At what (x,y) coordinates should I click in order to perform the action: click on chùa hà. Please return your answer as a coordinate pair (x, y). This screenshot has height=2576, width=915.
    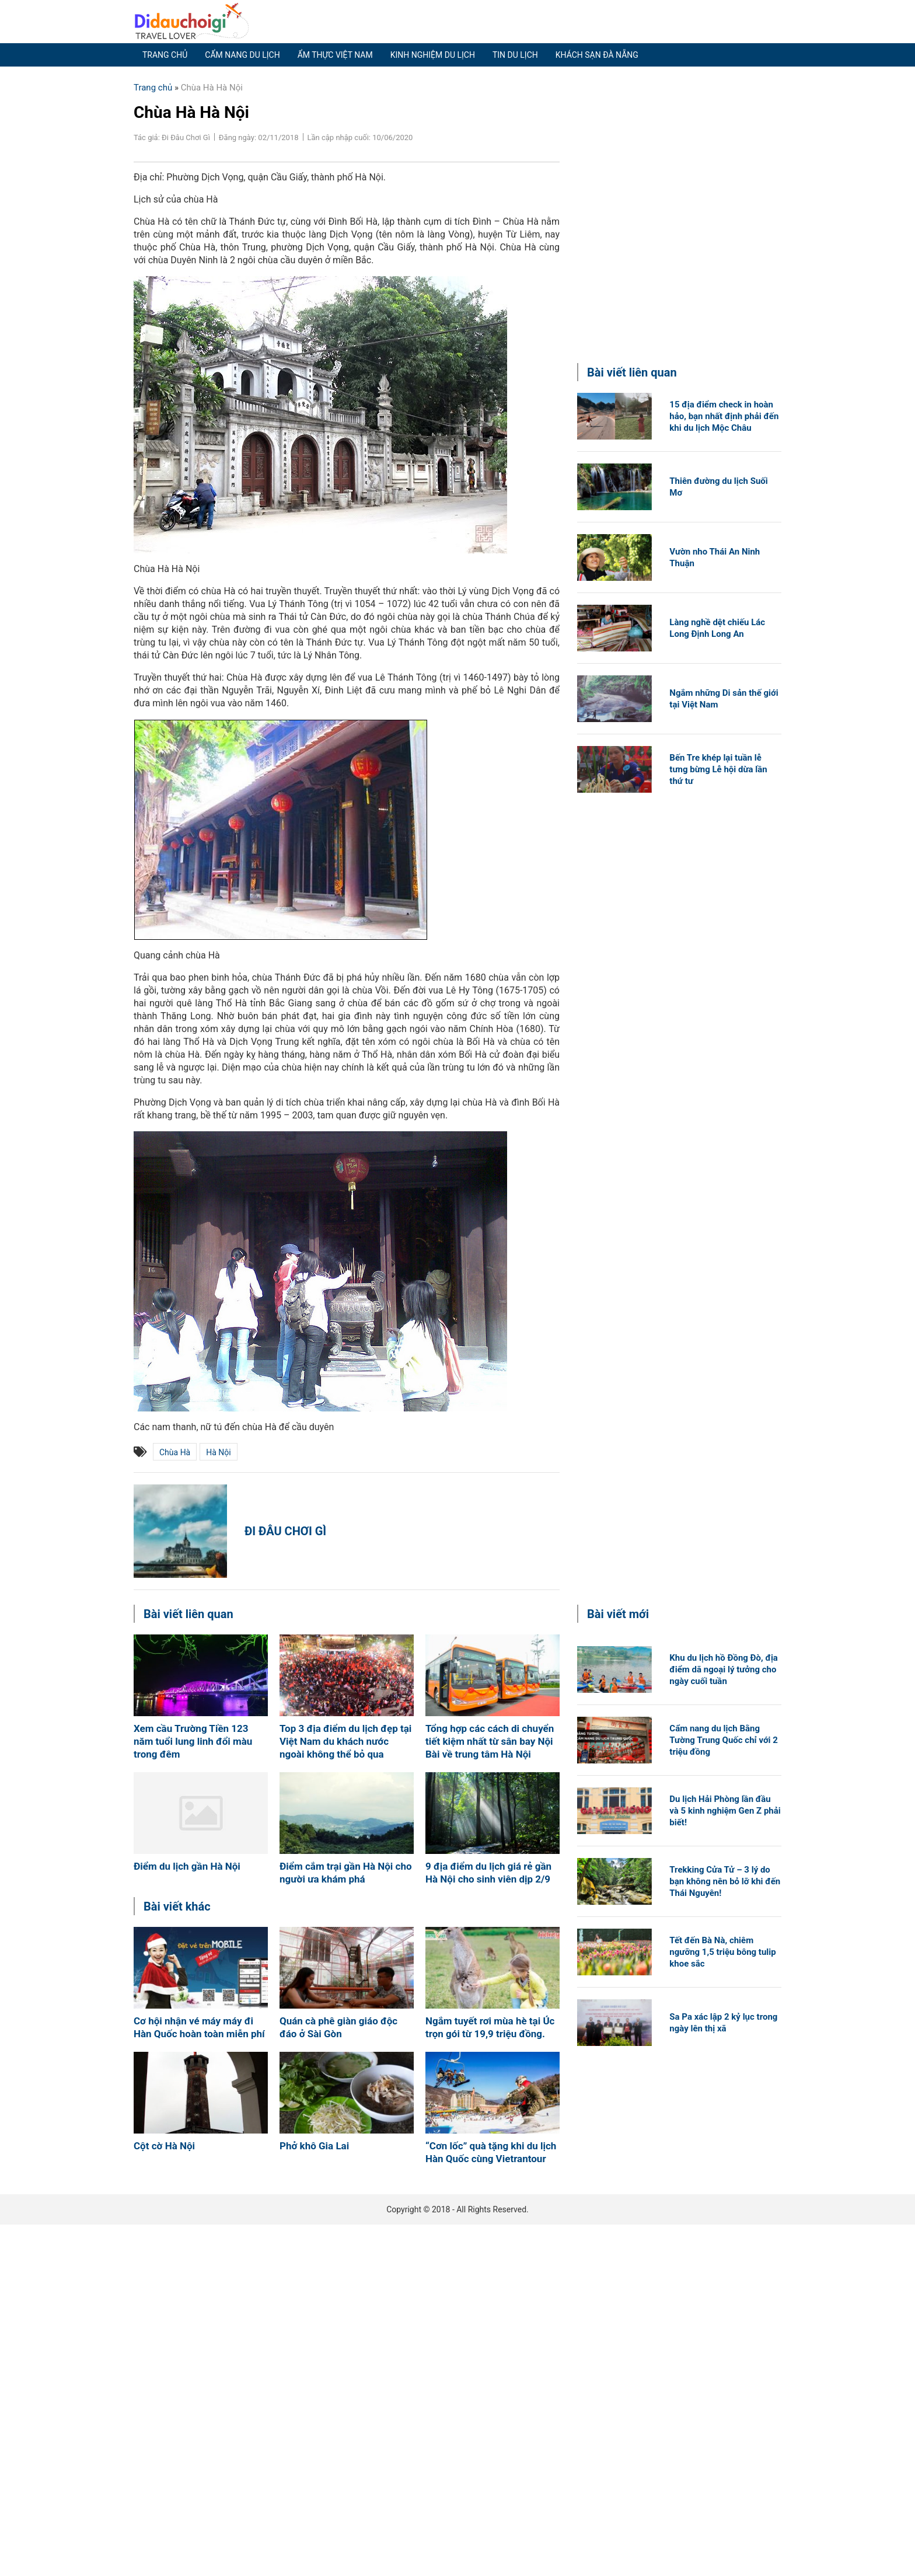
    Looking at the image, I should click on (174, 1452).